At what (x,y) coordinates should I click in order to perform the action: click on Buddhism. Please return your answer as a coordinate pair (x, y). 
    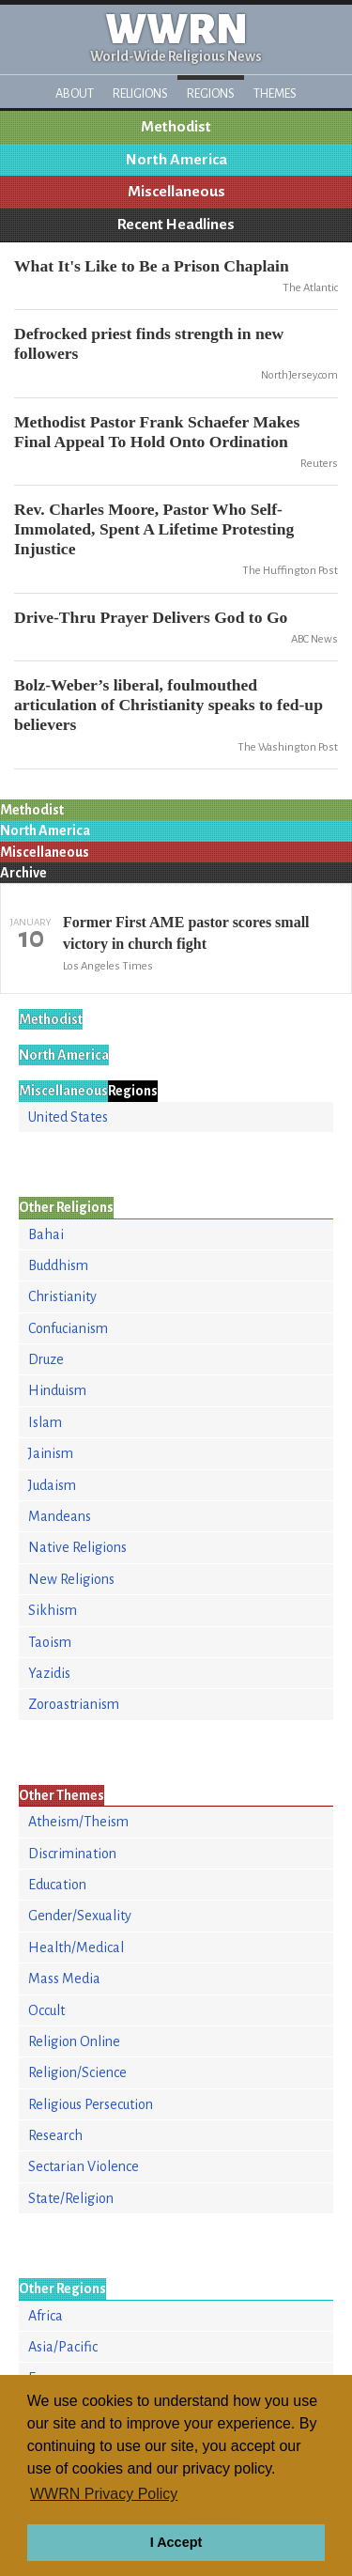
    Looking at the image, I should click on (58, 1265).